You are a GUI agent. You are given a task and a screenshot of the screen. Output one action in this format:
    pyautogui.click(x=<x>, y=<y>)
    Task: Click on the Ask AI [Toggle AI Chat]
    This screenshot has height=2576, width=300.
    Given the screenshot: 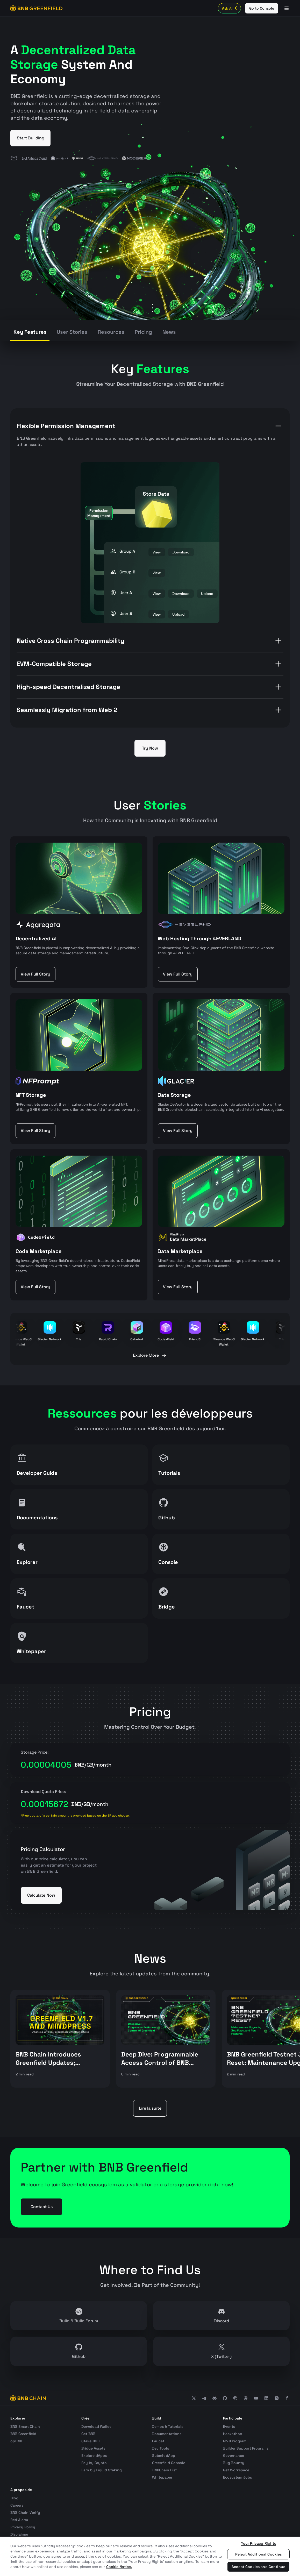 What is the action you would take?
    pyautogui.click(x=230, y=8)
    